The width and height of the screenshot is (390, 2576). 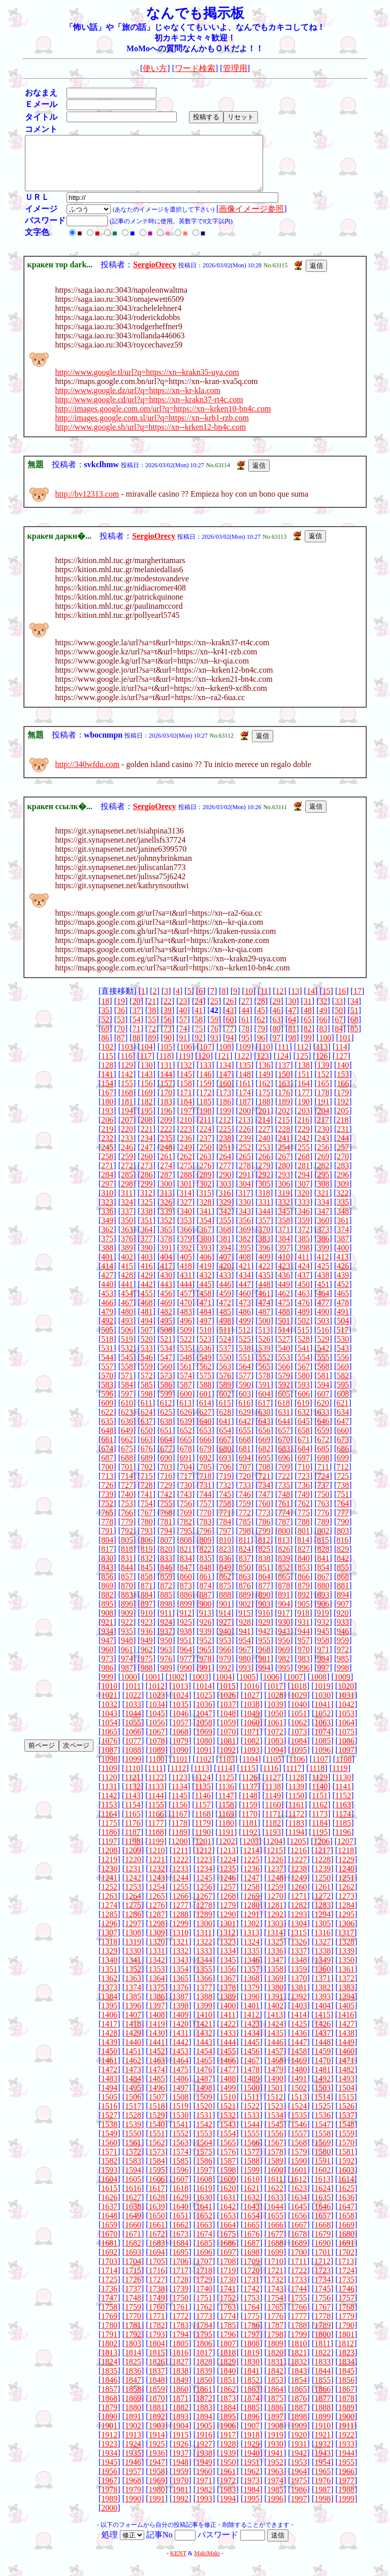 What do you see at coordinates (147, 1295) in the screenshot?
I see `442` at bounding box center [147, 1295].